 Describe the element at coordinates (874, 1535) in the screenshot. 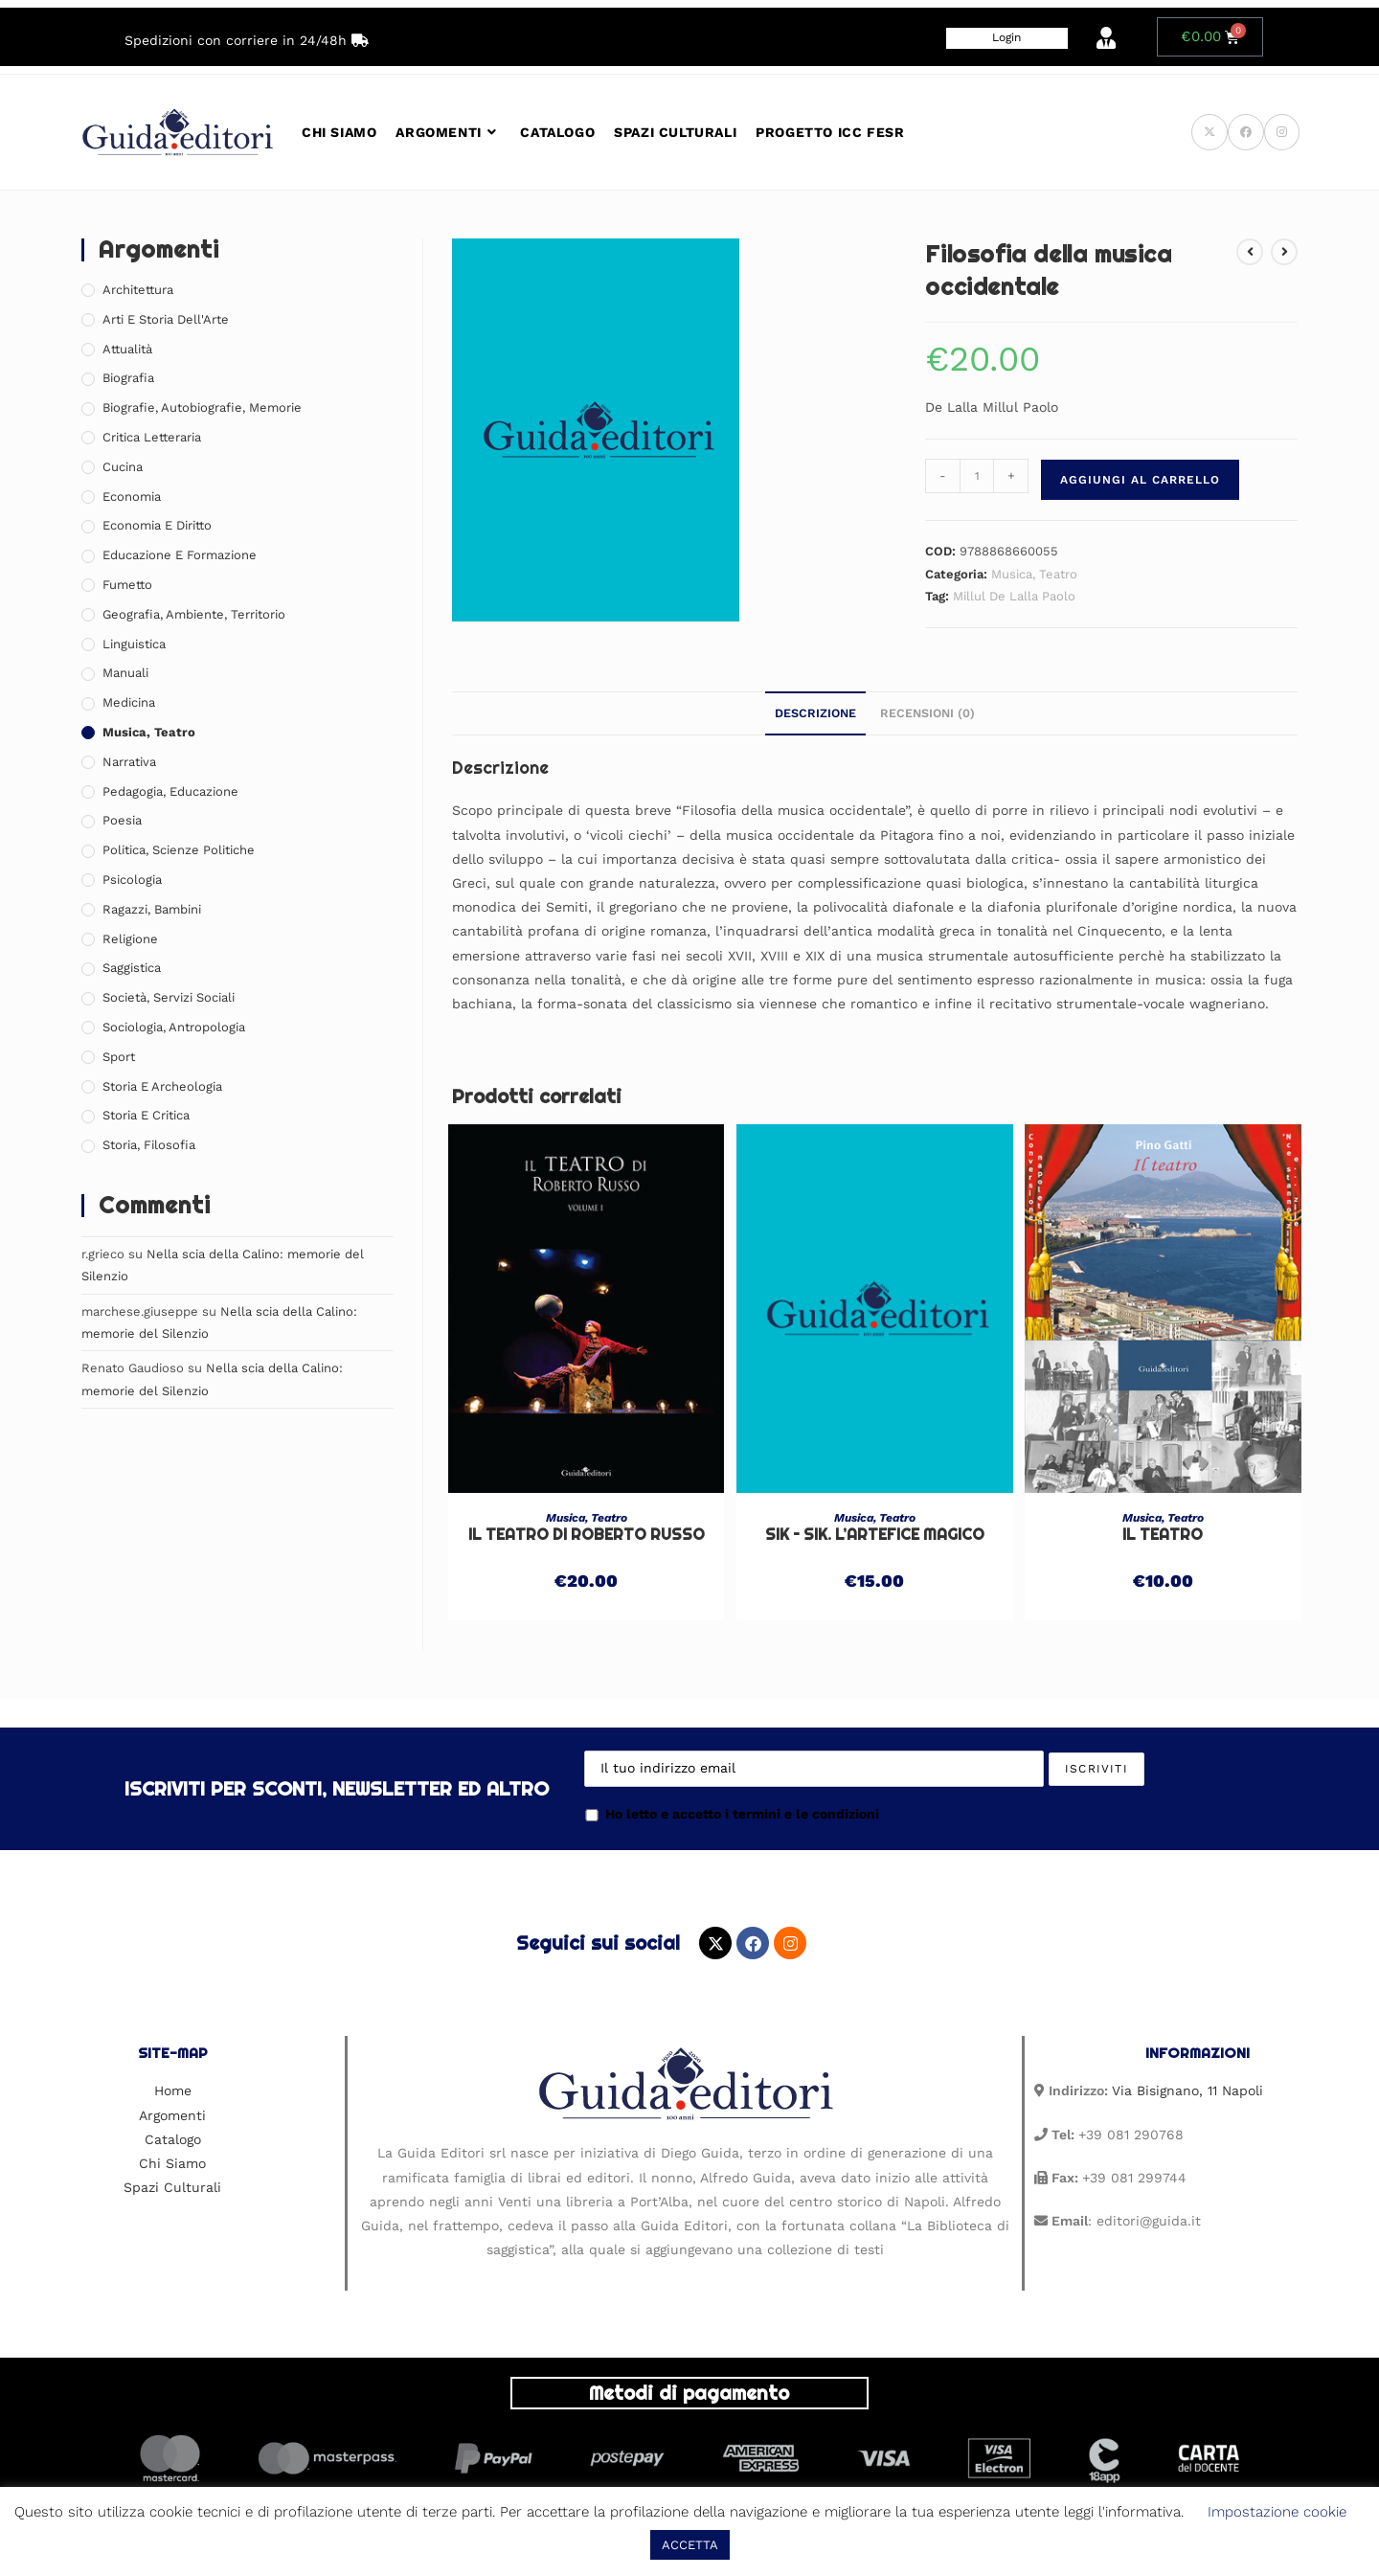

I see `Sik – Sik. L’artefice magico` at that location.